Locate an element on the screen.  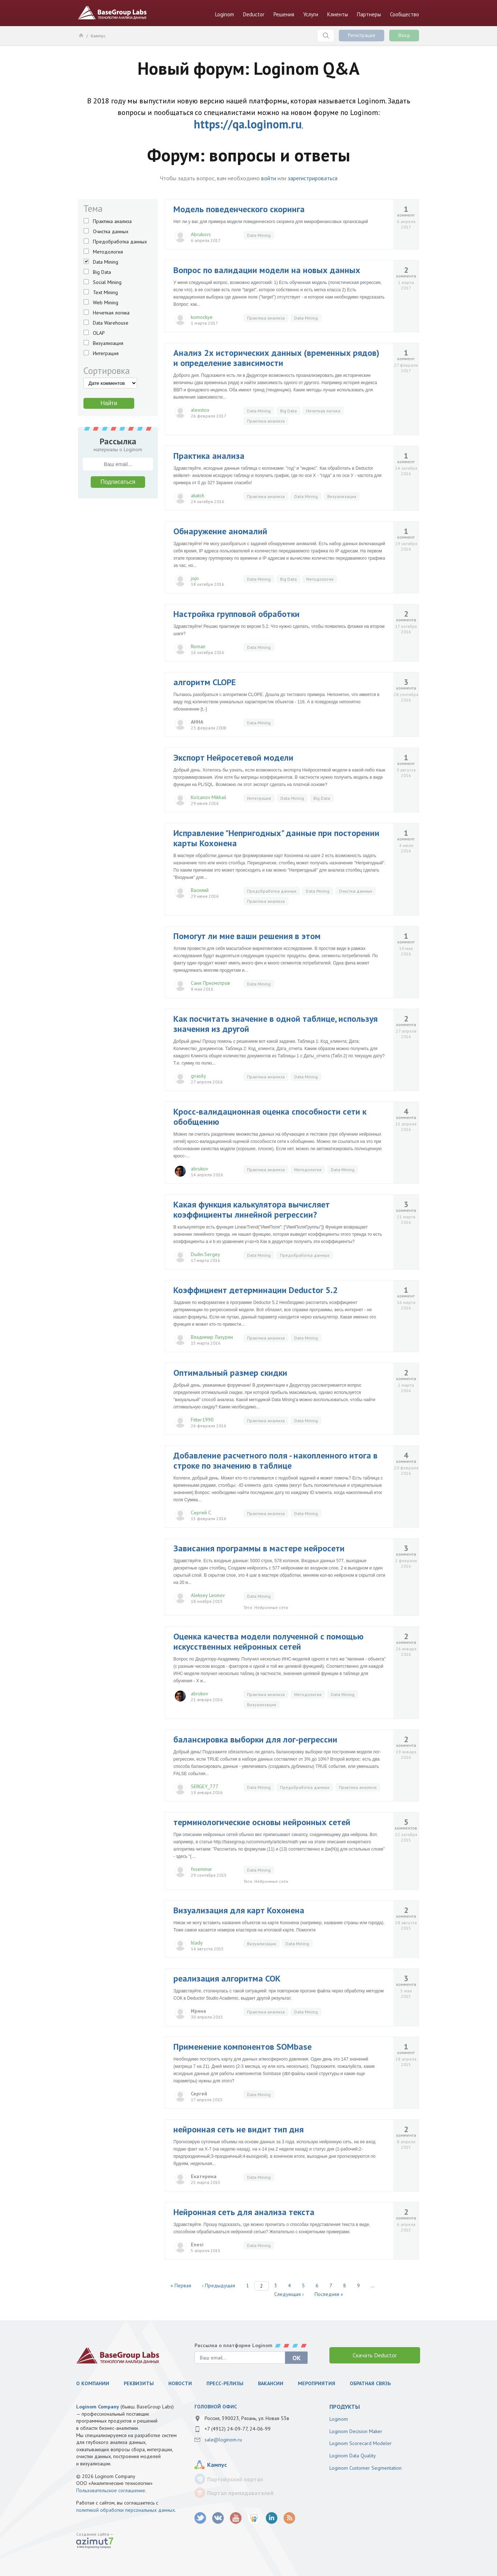
Data Warehouse is located at coordinates (110, 323).